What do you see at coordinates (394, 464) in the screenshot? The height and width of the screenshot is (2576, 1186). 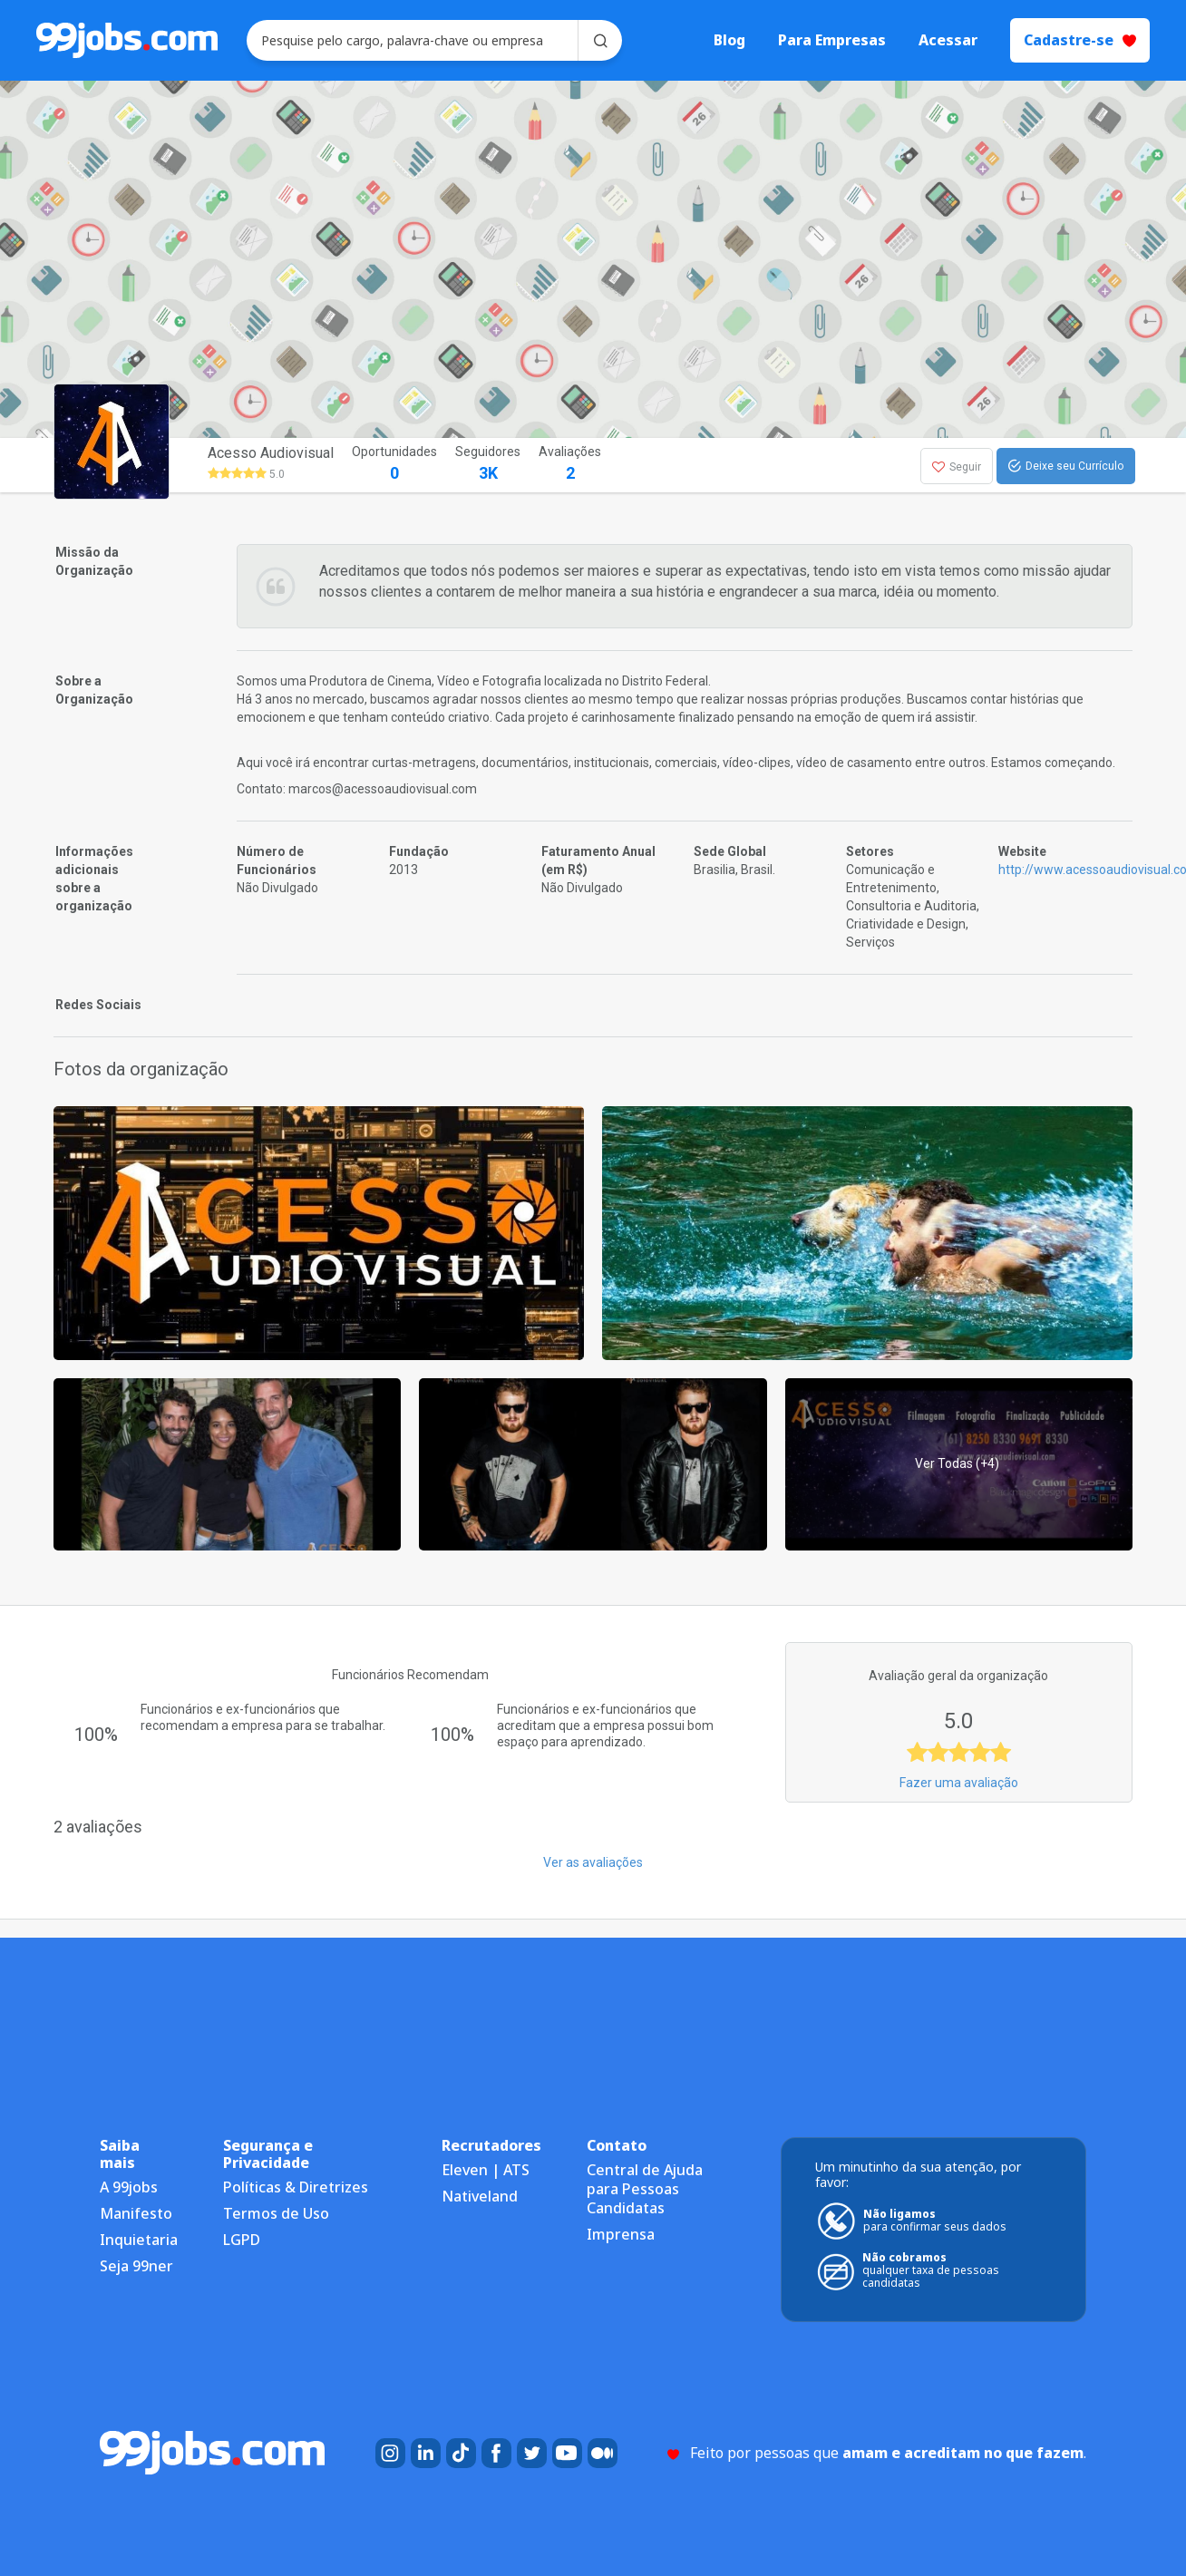 I see `Oportunidades` at bounding box center [394, 464].